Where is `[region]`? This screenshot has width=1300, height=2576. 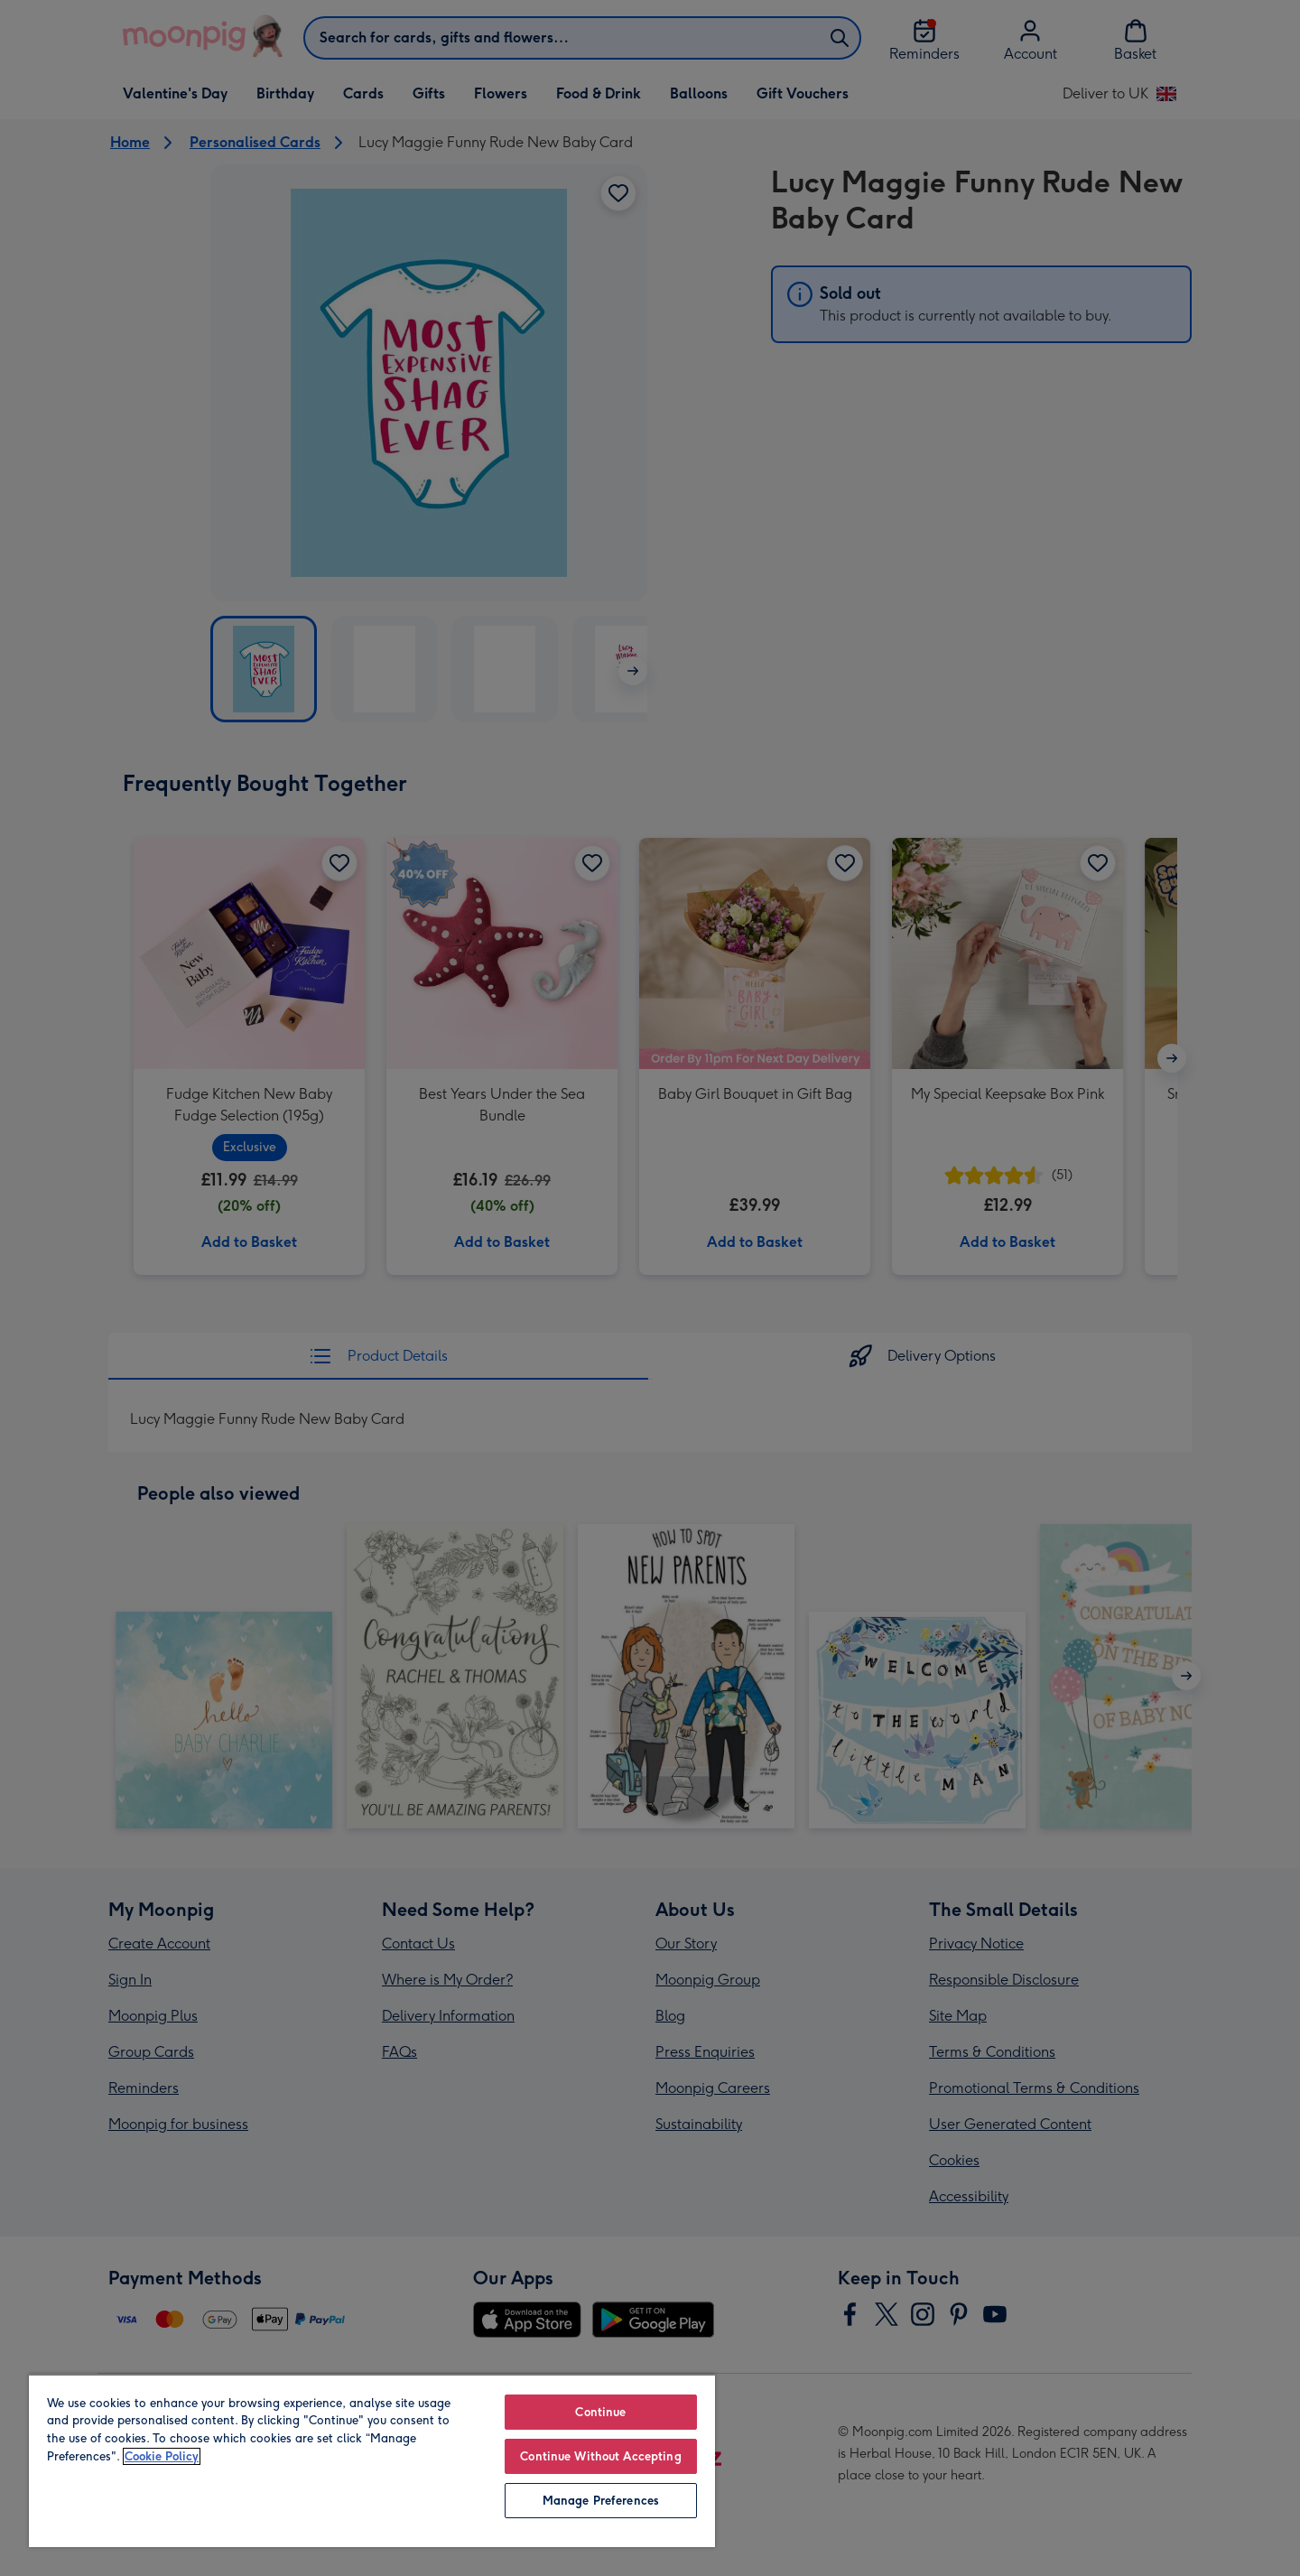 [region] is located at coordinates (372, 2460).